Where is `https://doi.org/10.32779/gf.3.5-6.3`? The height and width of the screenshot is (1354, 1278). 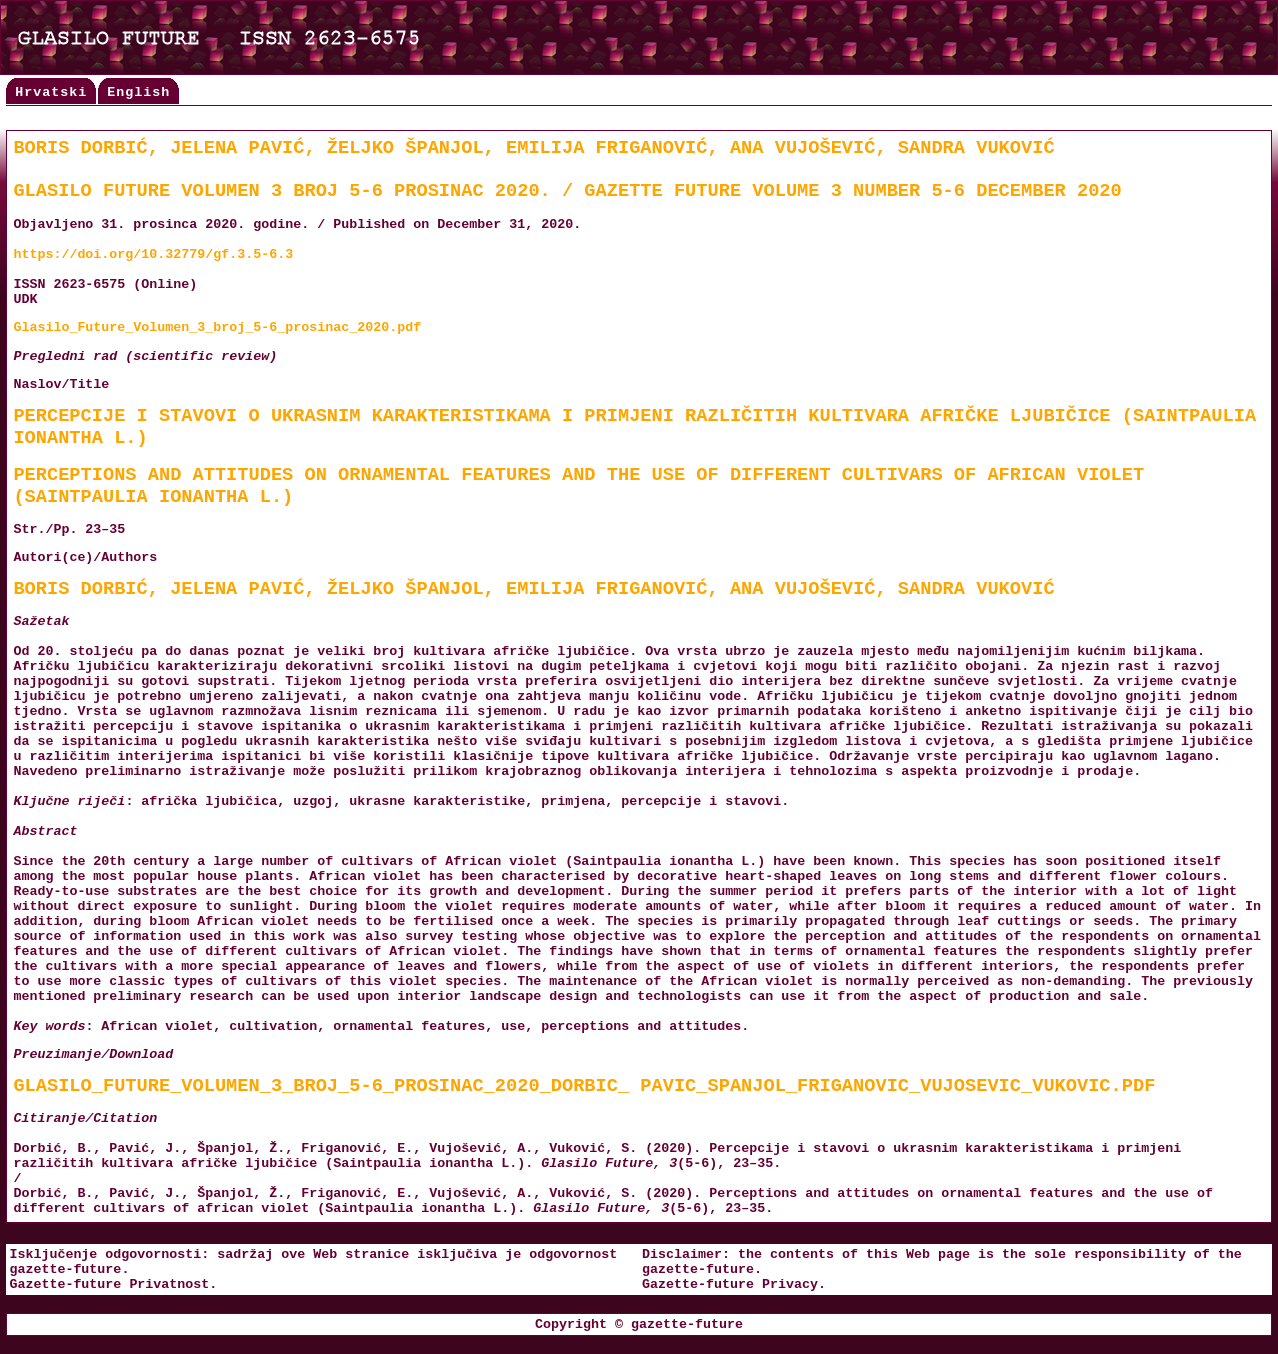
https://doi.org/10.32779/gf.3.5-6.3 is located at coordinates (153, 254).